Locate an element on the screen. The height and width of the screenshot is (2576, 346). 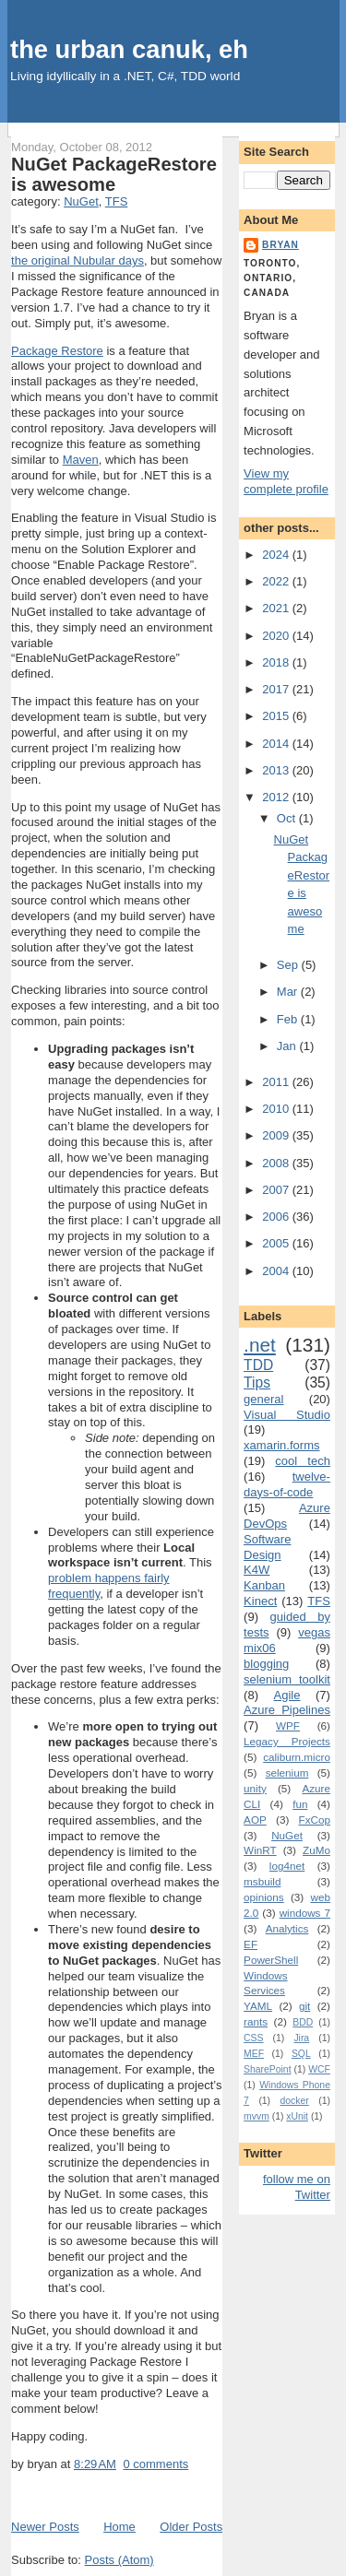
mvvm is located at coordinates (256, 2116).